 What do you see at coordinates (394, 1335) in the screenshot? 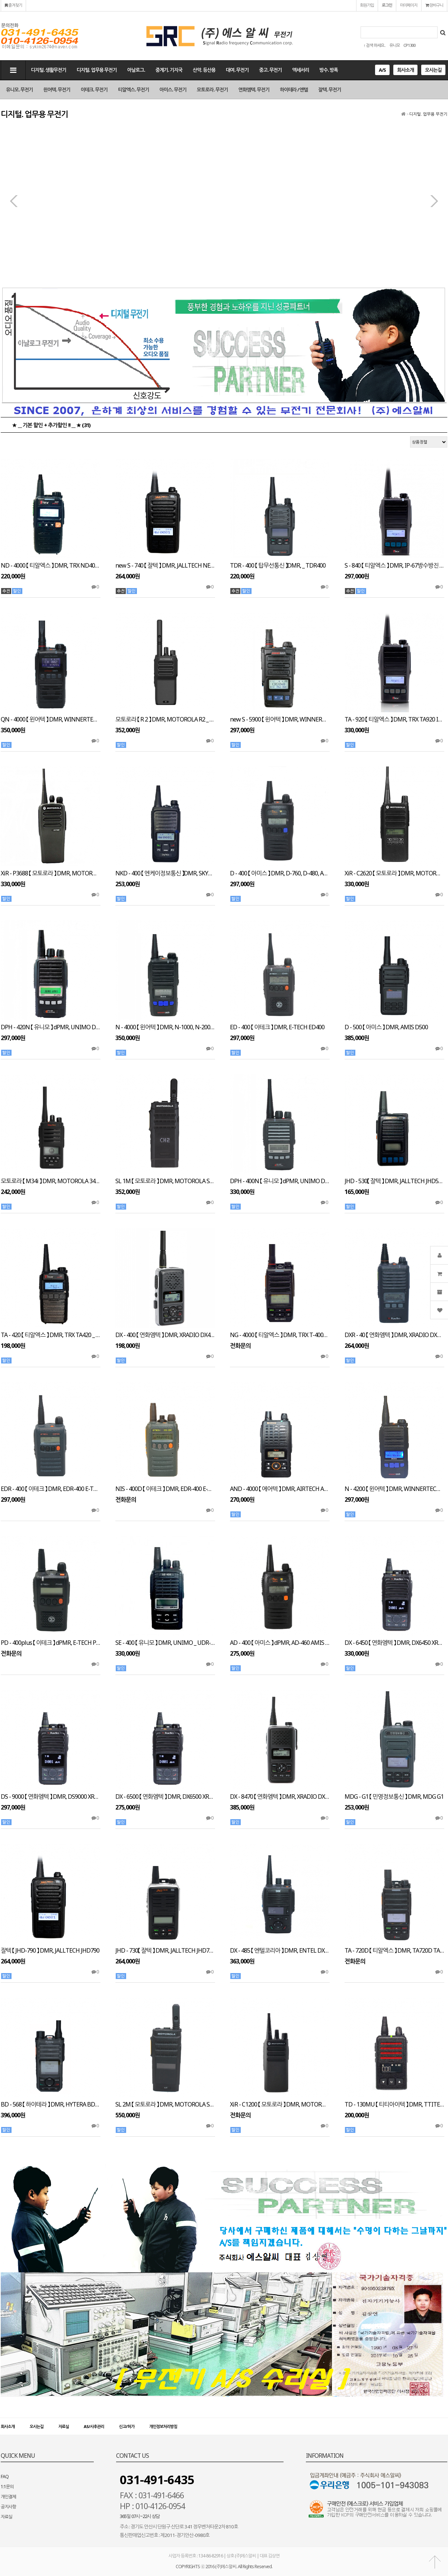
I see `DXR - 40 【 연화엠텍 】 DMR, XRADIO DXR 40p` at bounding box center [394, 1335].